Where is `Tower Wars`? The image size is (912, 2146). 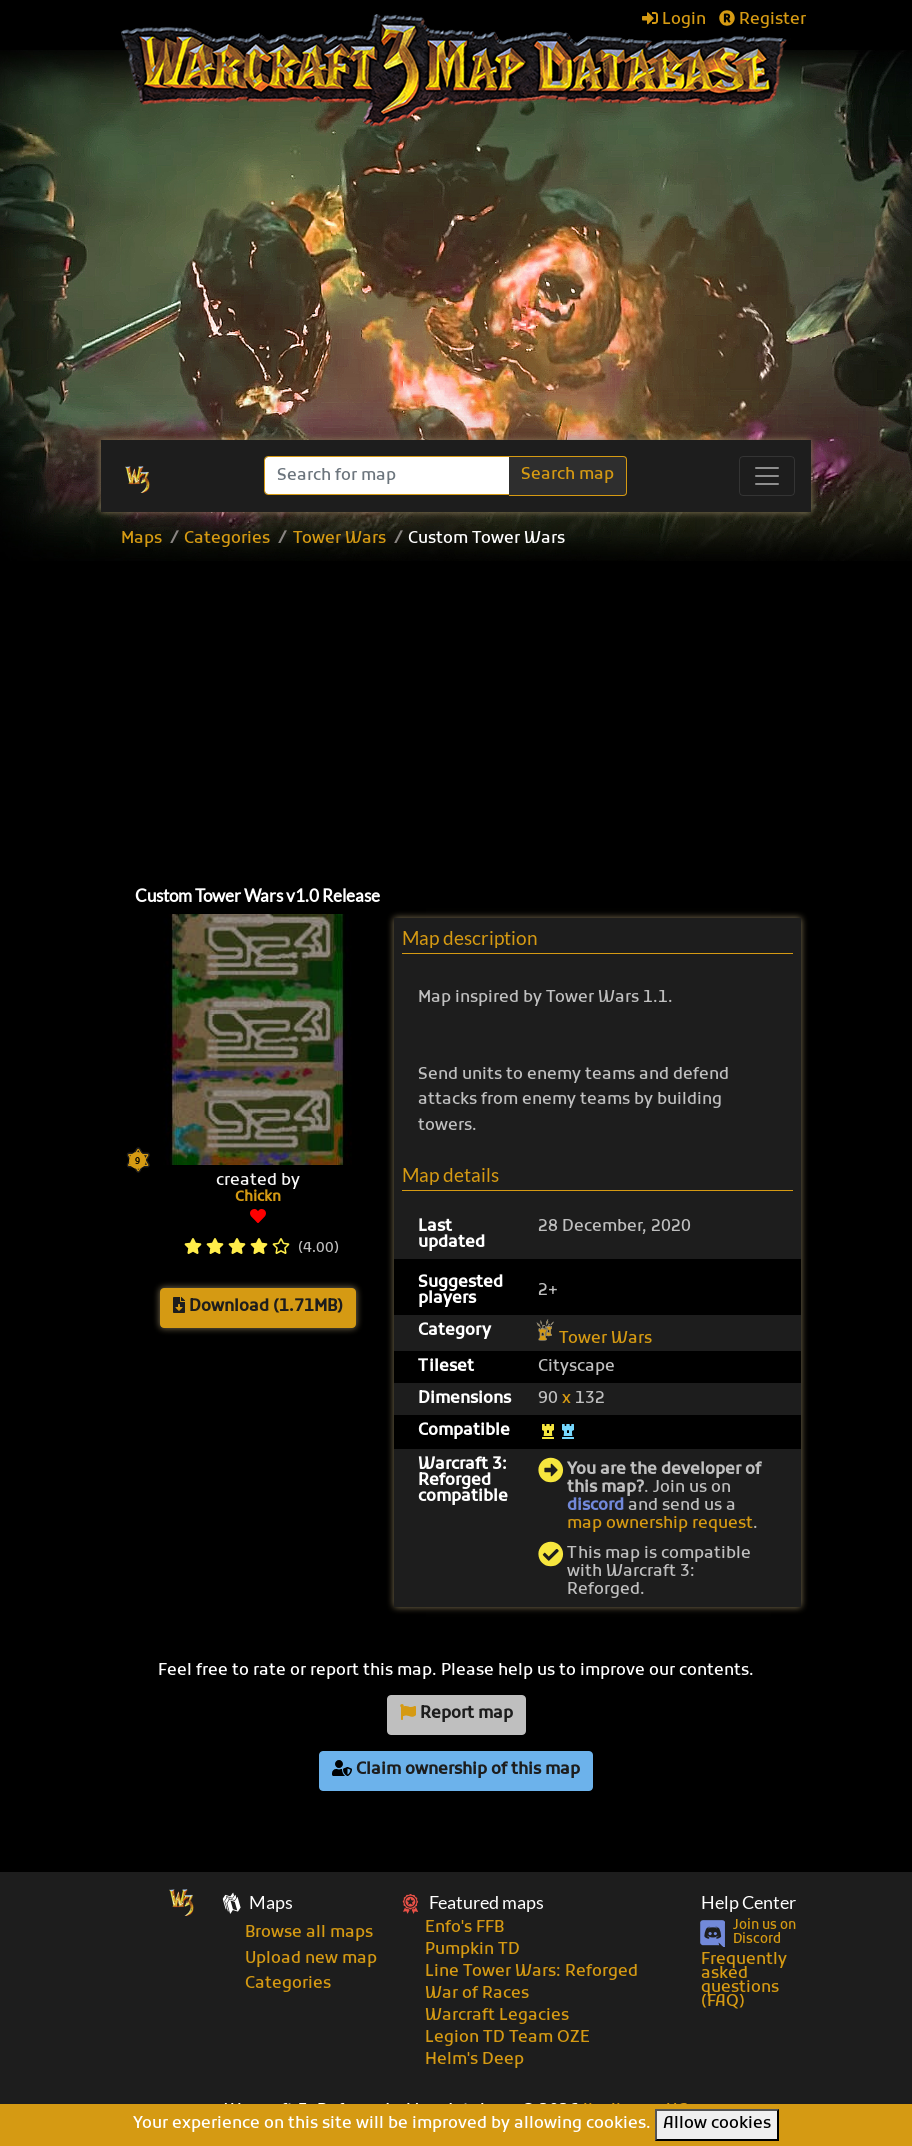
Tower Wars is located at coordinates (339, 539).